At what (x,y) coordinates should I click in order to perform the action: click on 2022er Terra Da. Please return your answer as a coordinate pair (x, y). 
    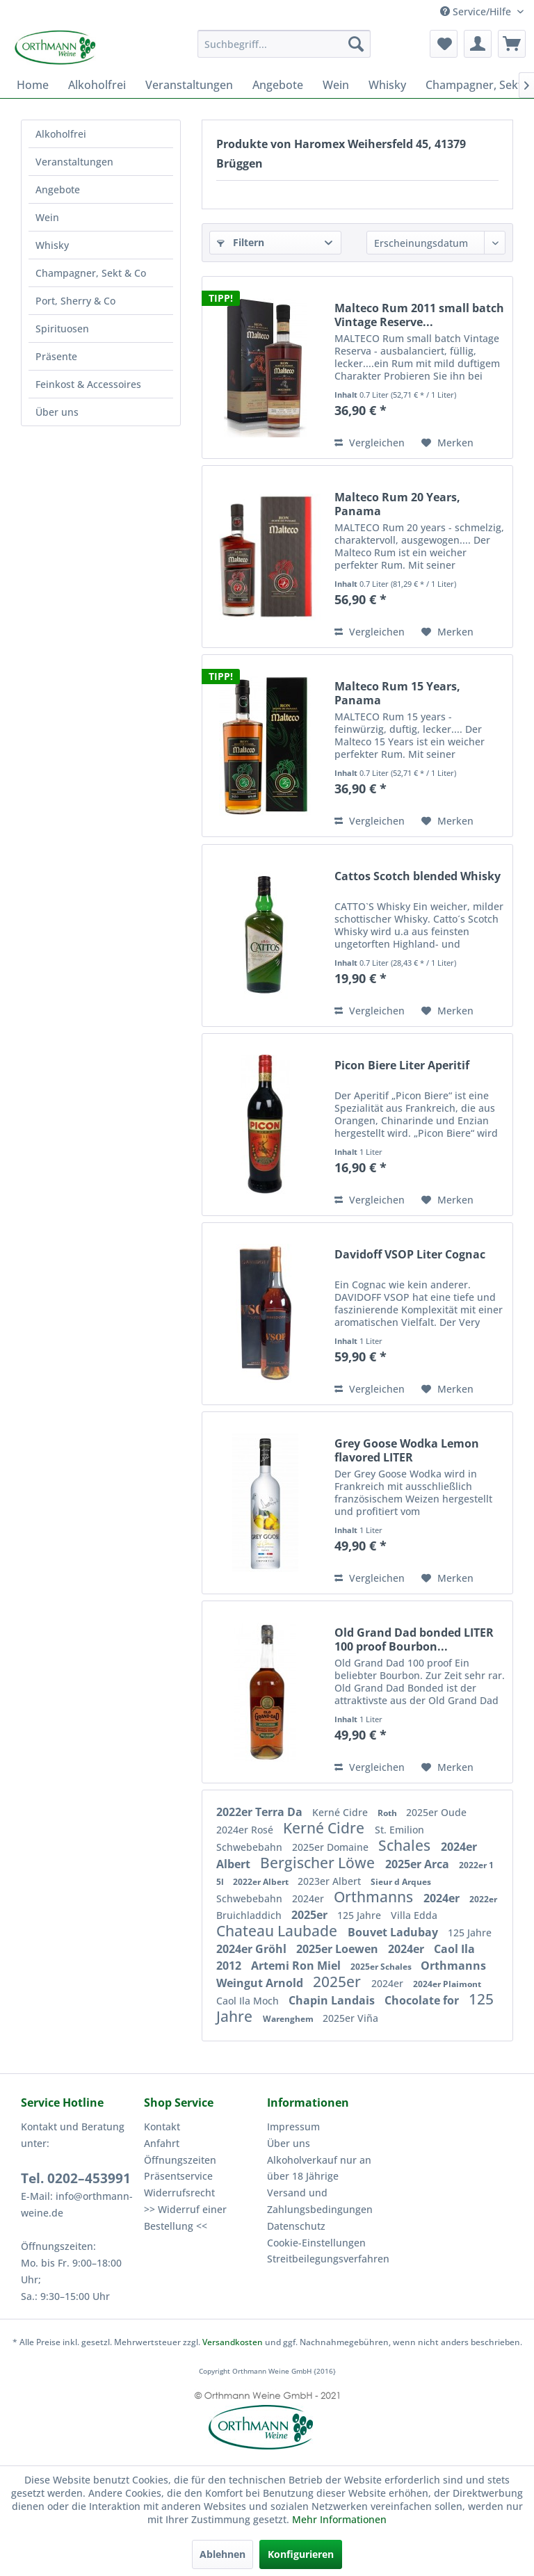
    Looking at the image, I should click on (260, 1812).